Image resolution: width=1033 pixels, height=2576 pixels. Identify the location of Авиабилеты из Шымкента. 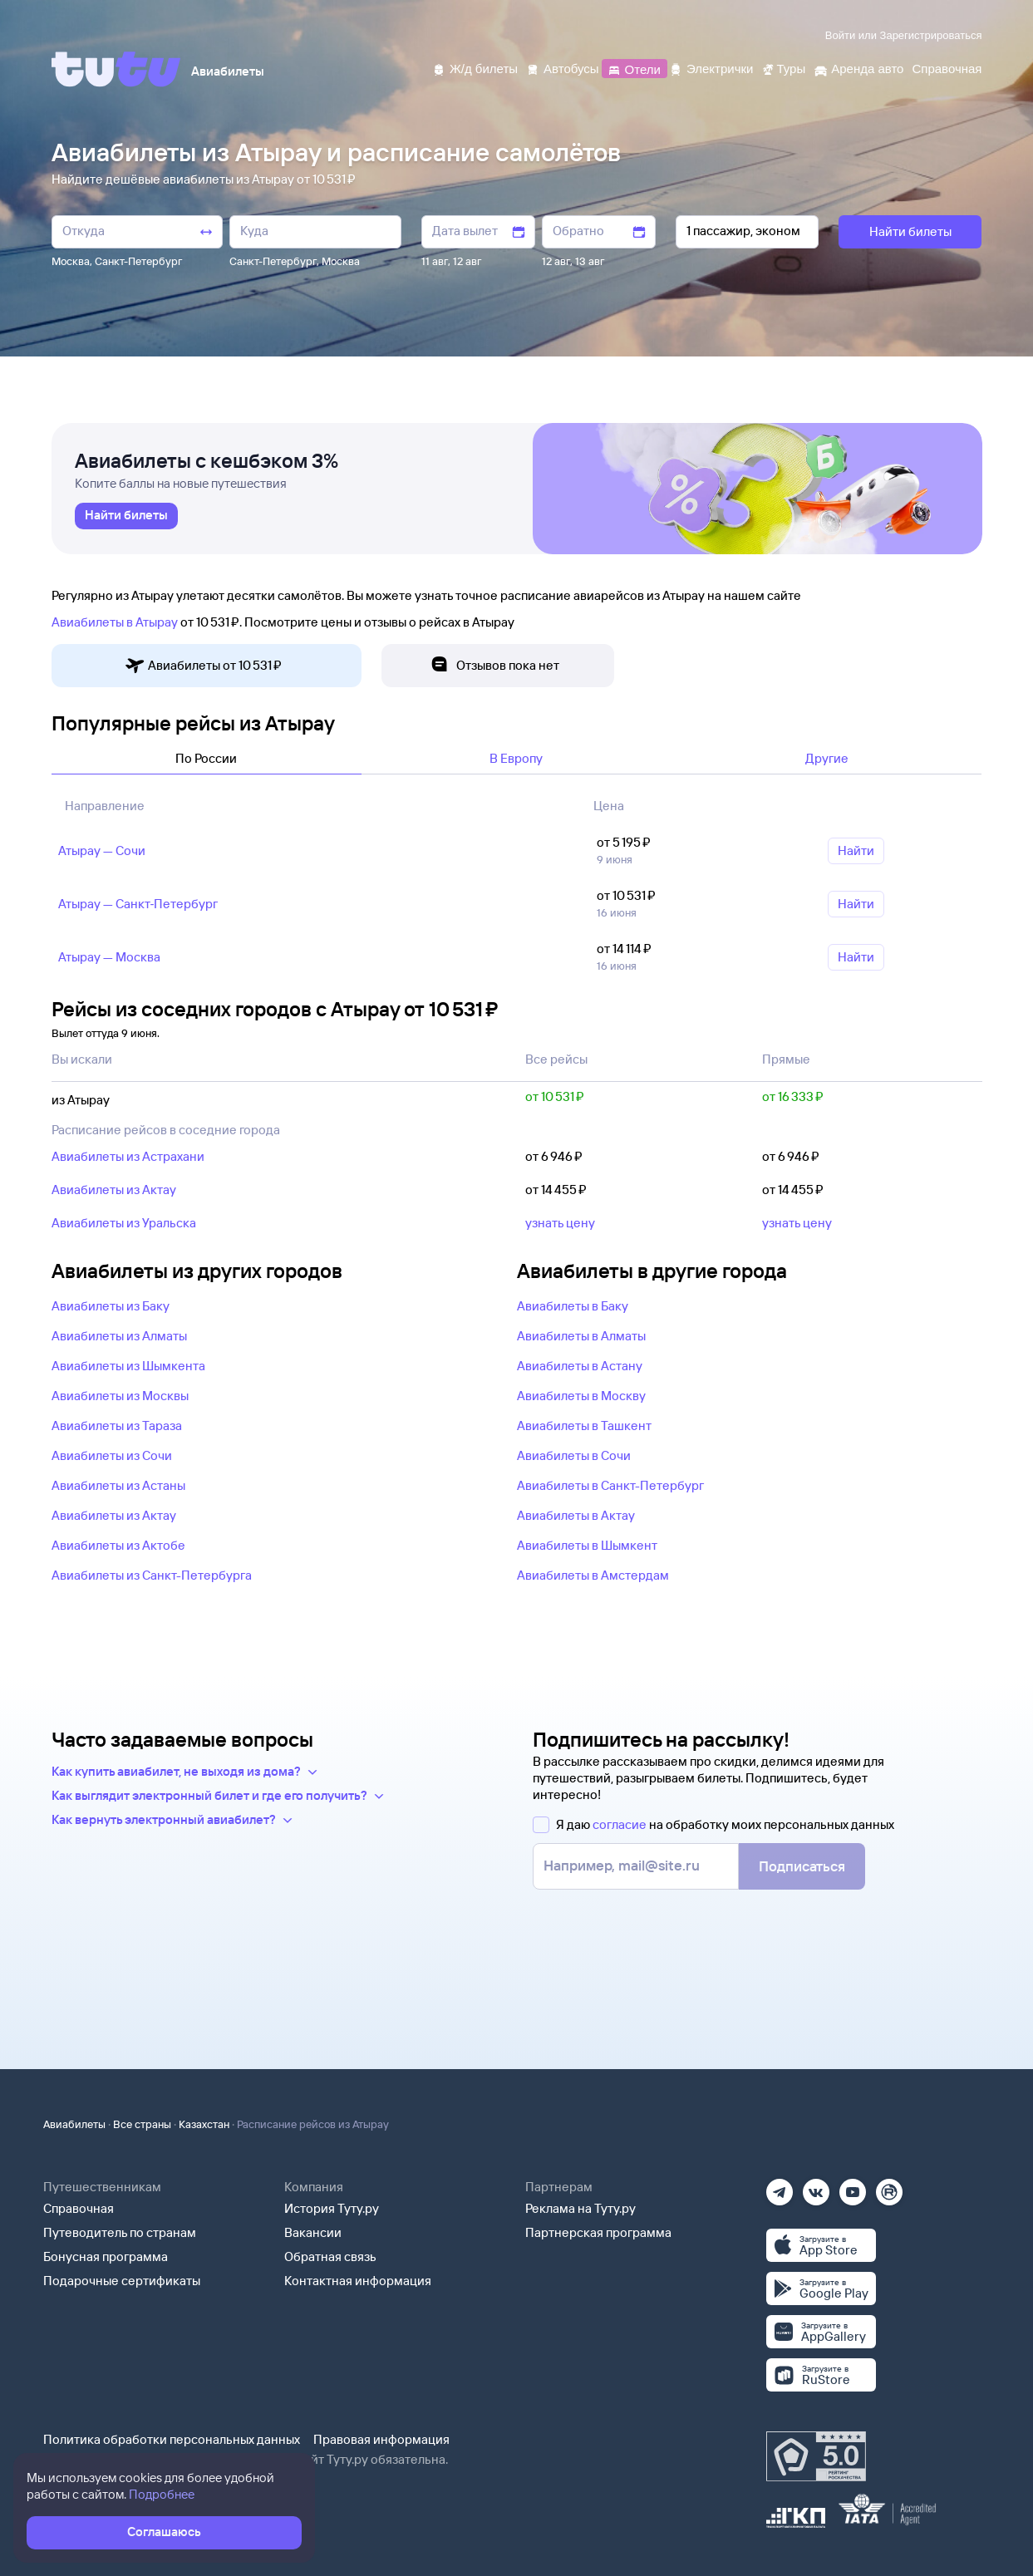
(128, 1366).